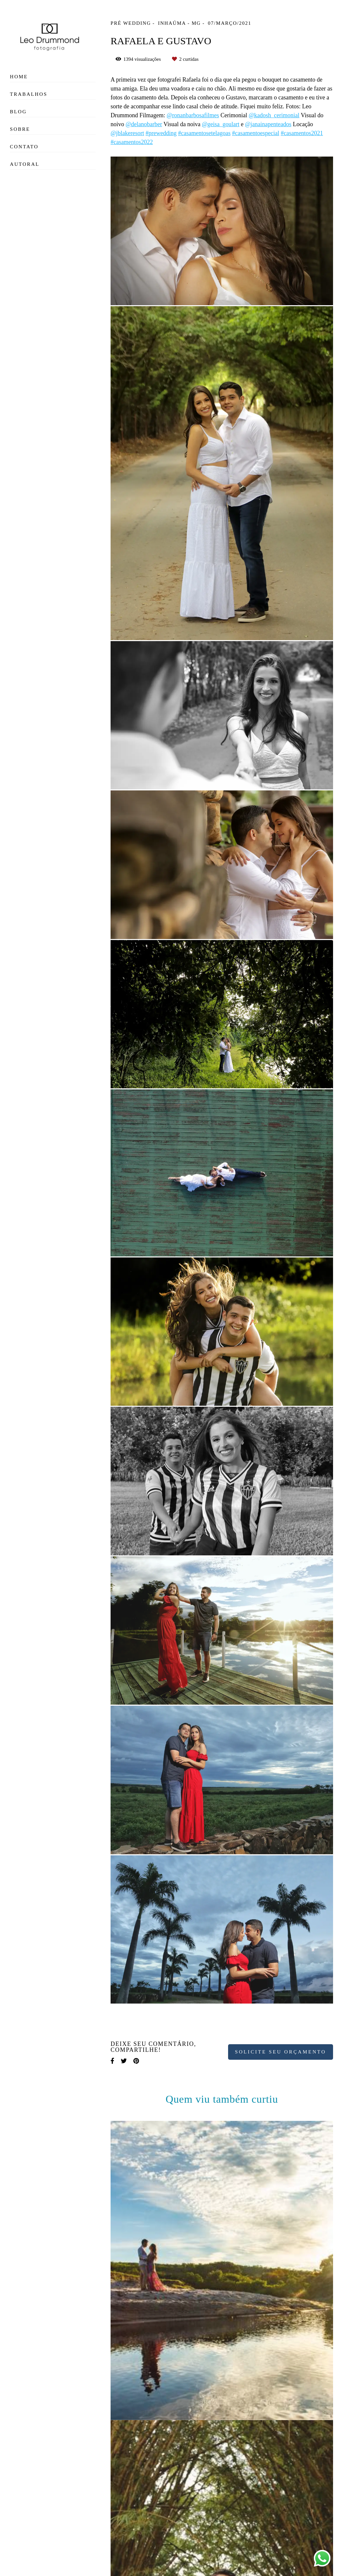  I want to click on Trabalhos, so click(28, 94).